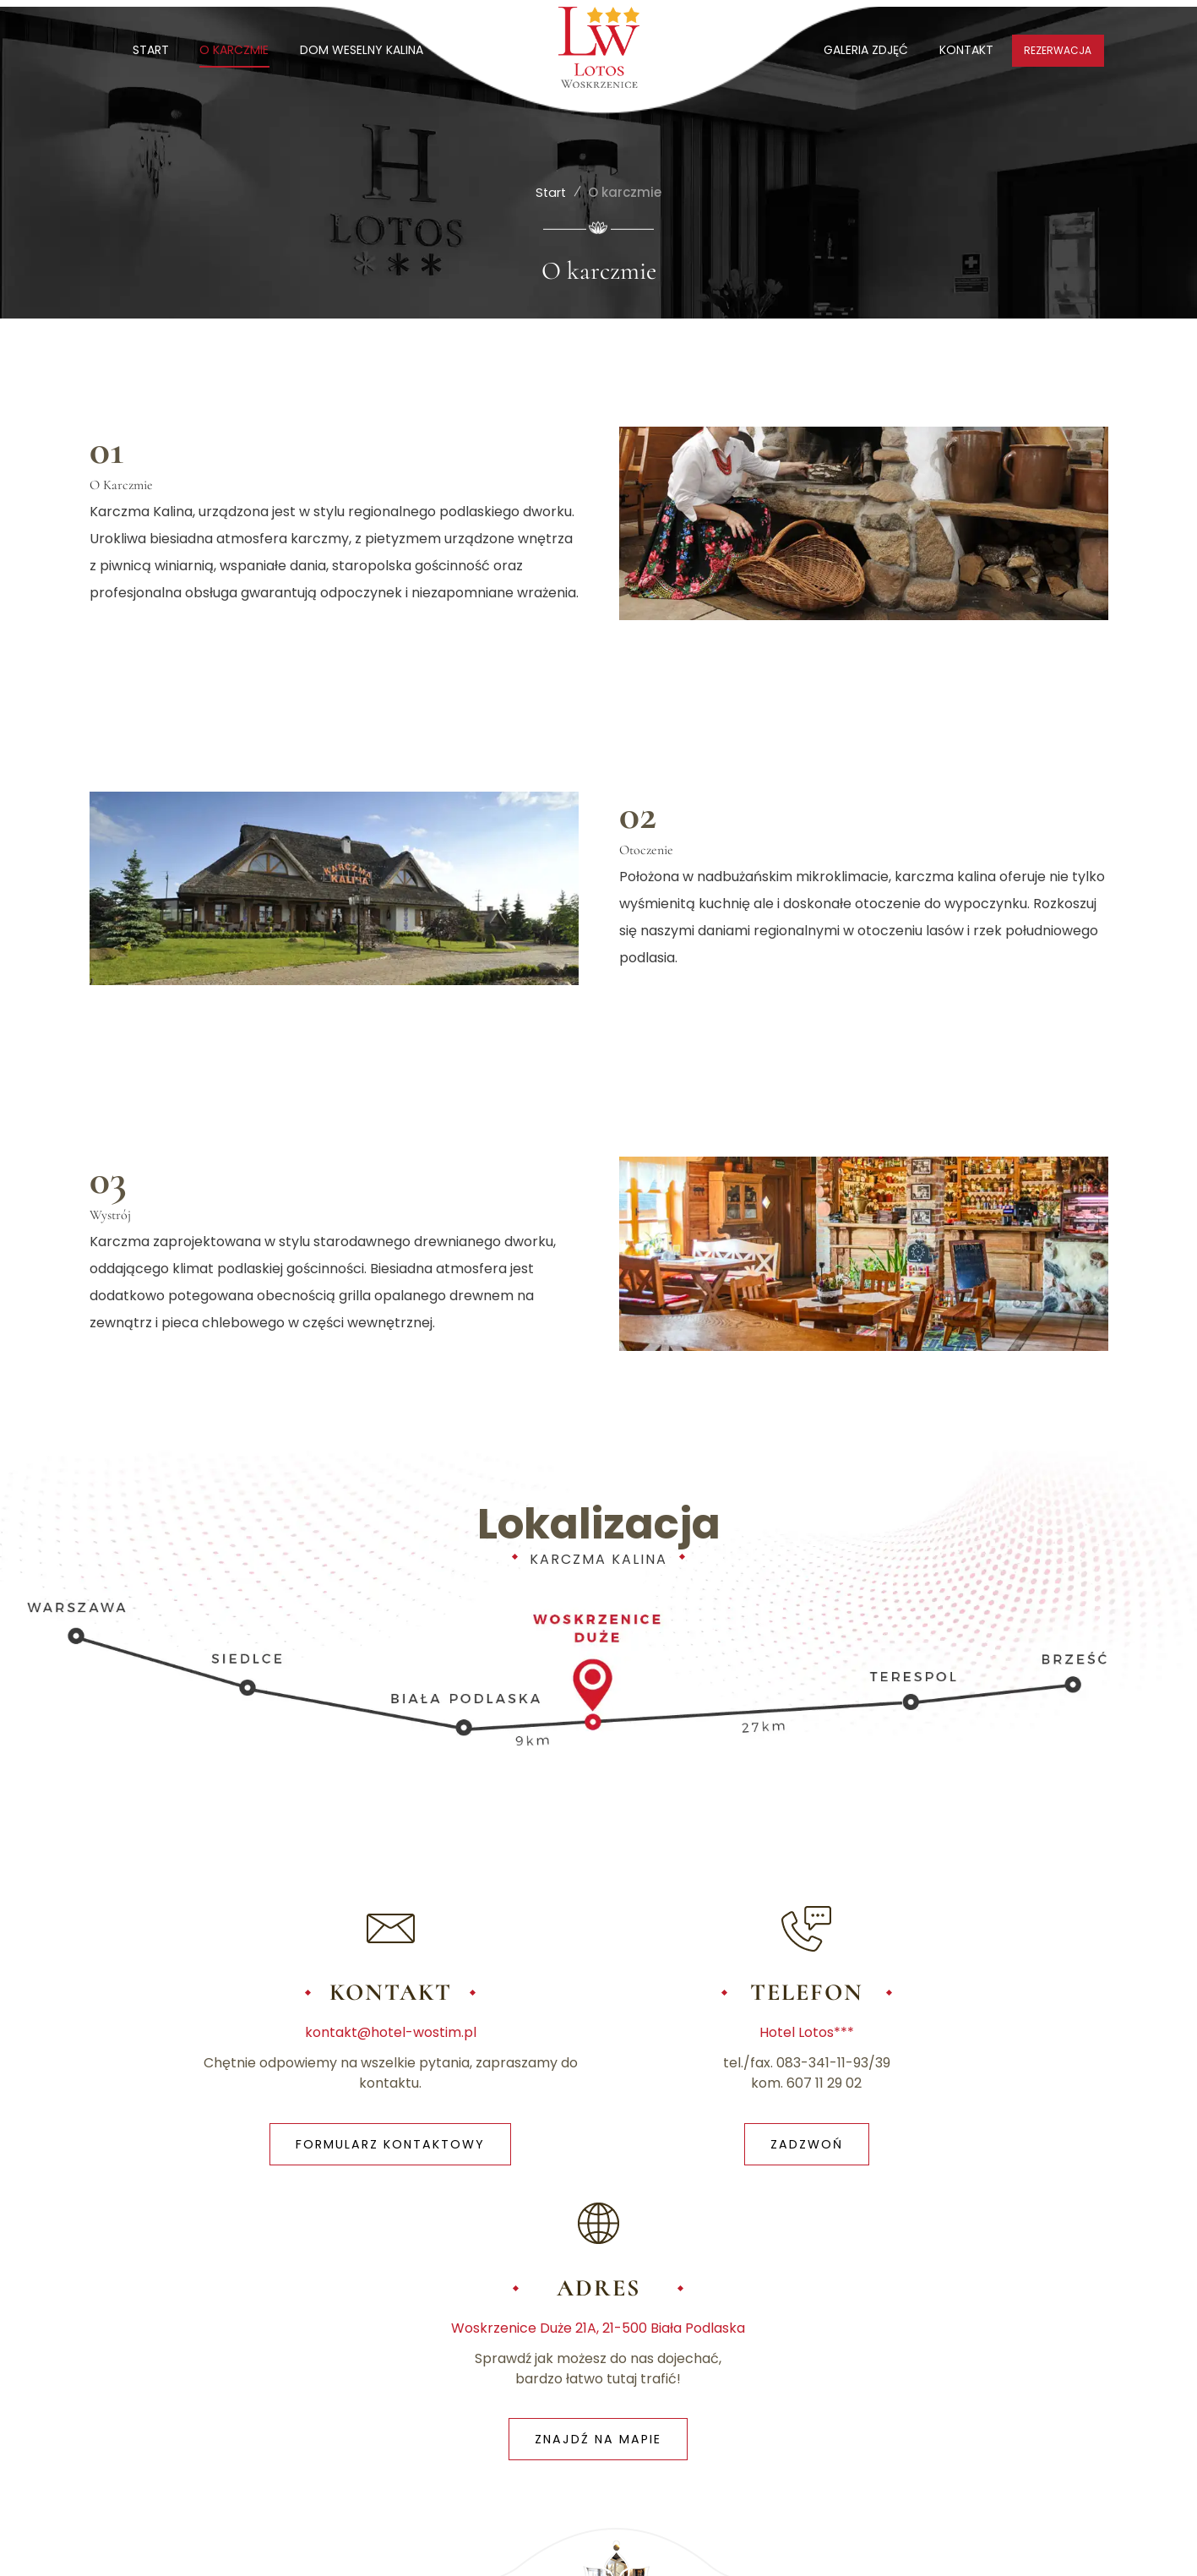 This screenshot has width=1197, height=2576. What do you see at coordinates (598, 2148) in the screenshot?
I see `ZADZWOŃ` at bounding box center [598, 2148].